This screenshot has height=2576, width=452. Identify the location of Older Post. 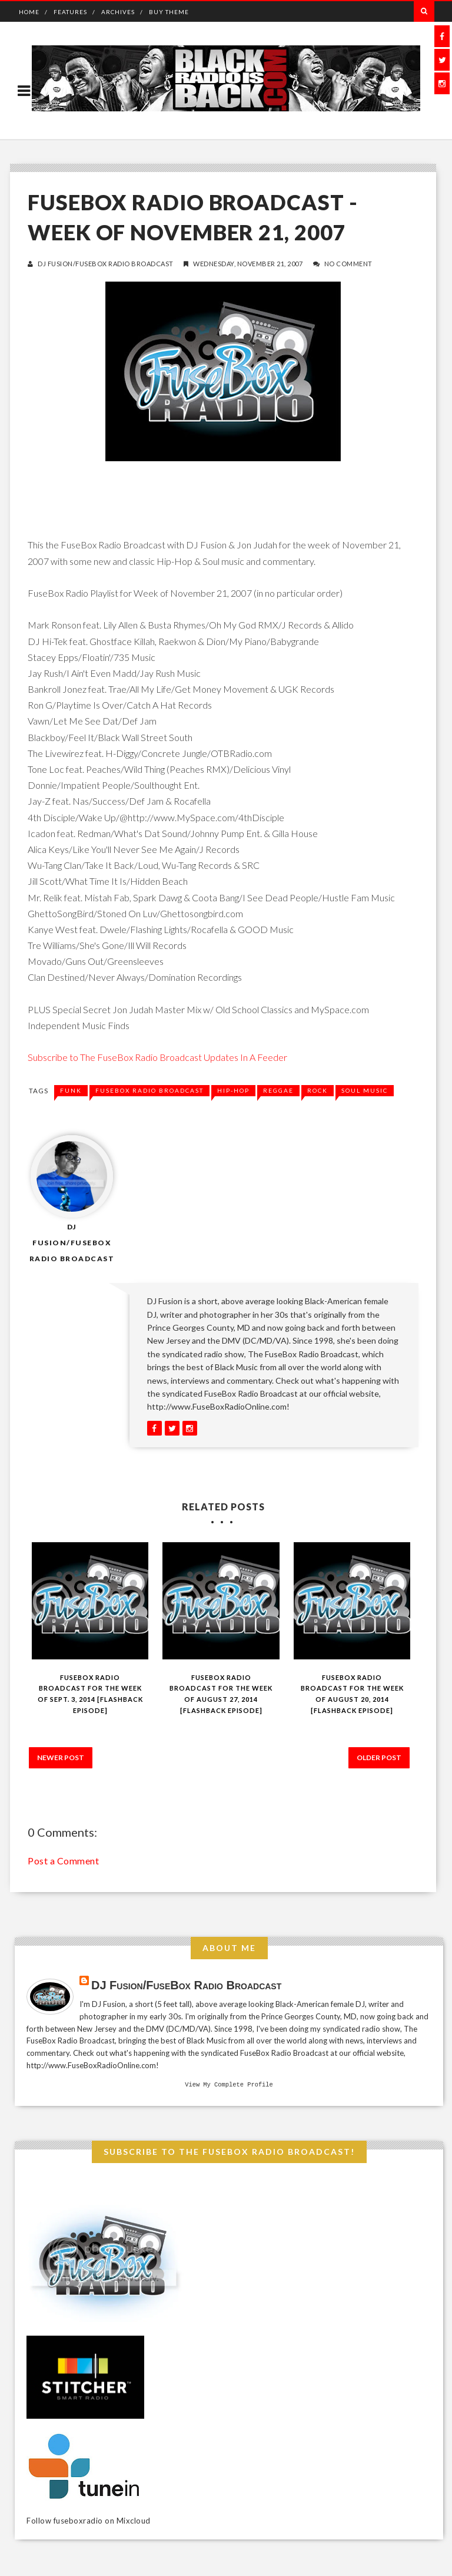
(379, 1757).